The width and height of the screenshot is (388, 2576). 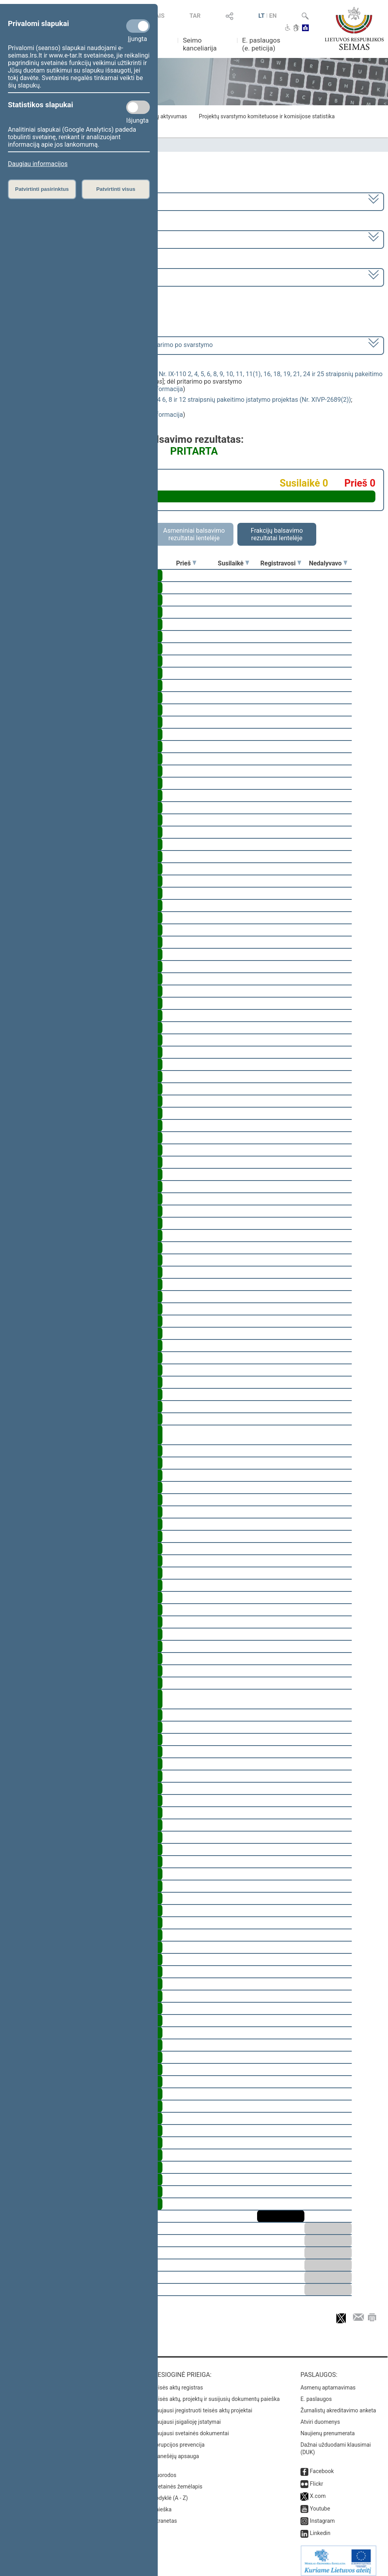 What do you see at coordinates (47, 201) in the screenshot?
I see `2020–2024 metų kadencija` at bounding box center [47, 201].